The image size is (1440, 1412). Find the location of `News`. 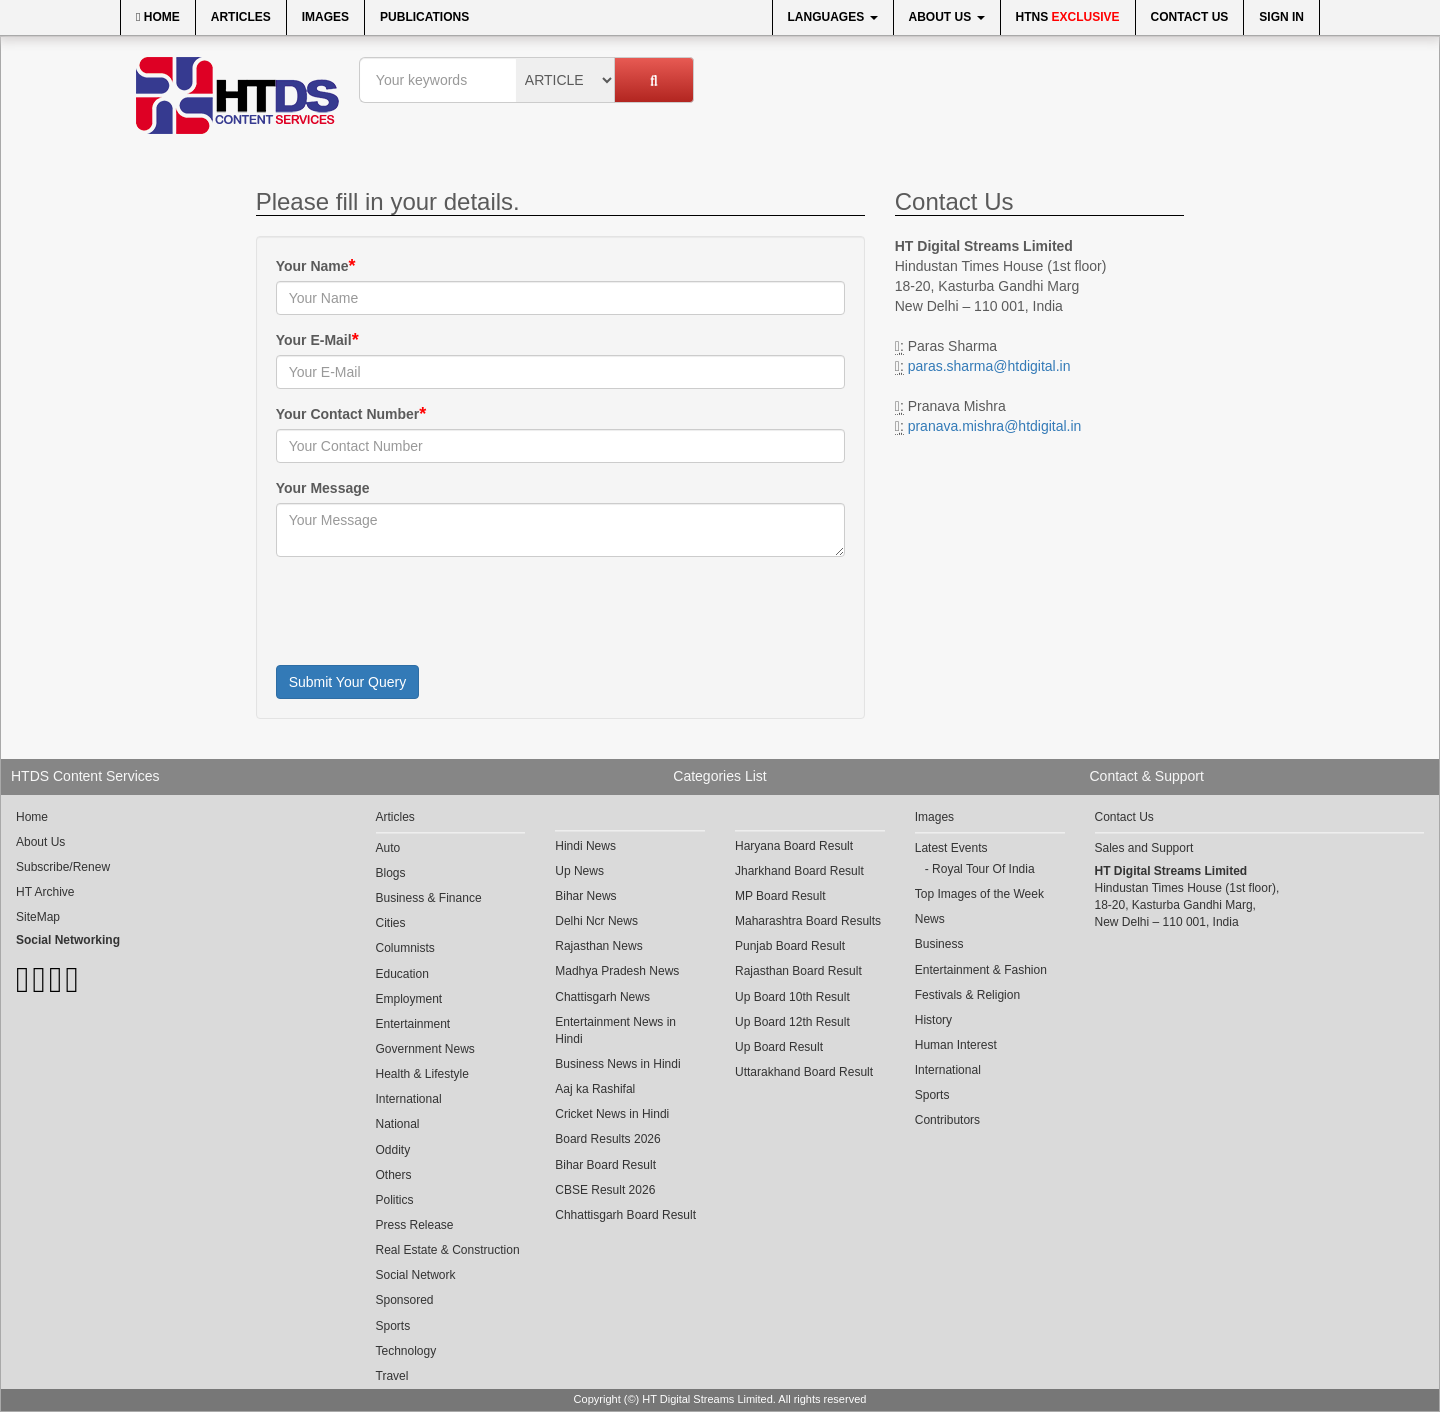

News is located at coordinates (930, 919).